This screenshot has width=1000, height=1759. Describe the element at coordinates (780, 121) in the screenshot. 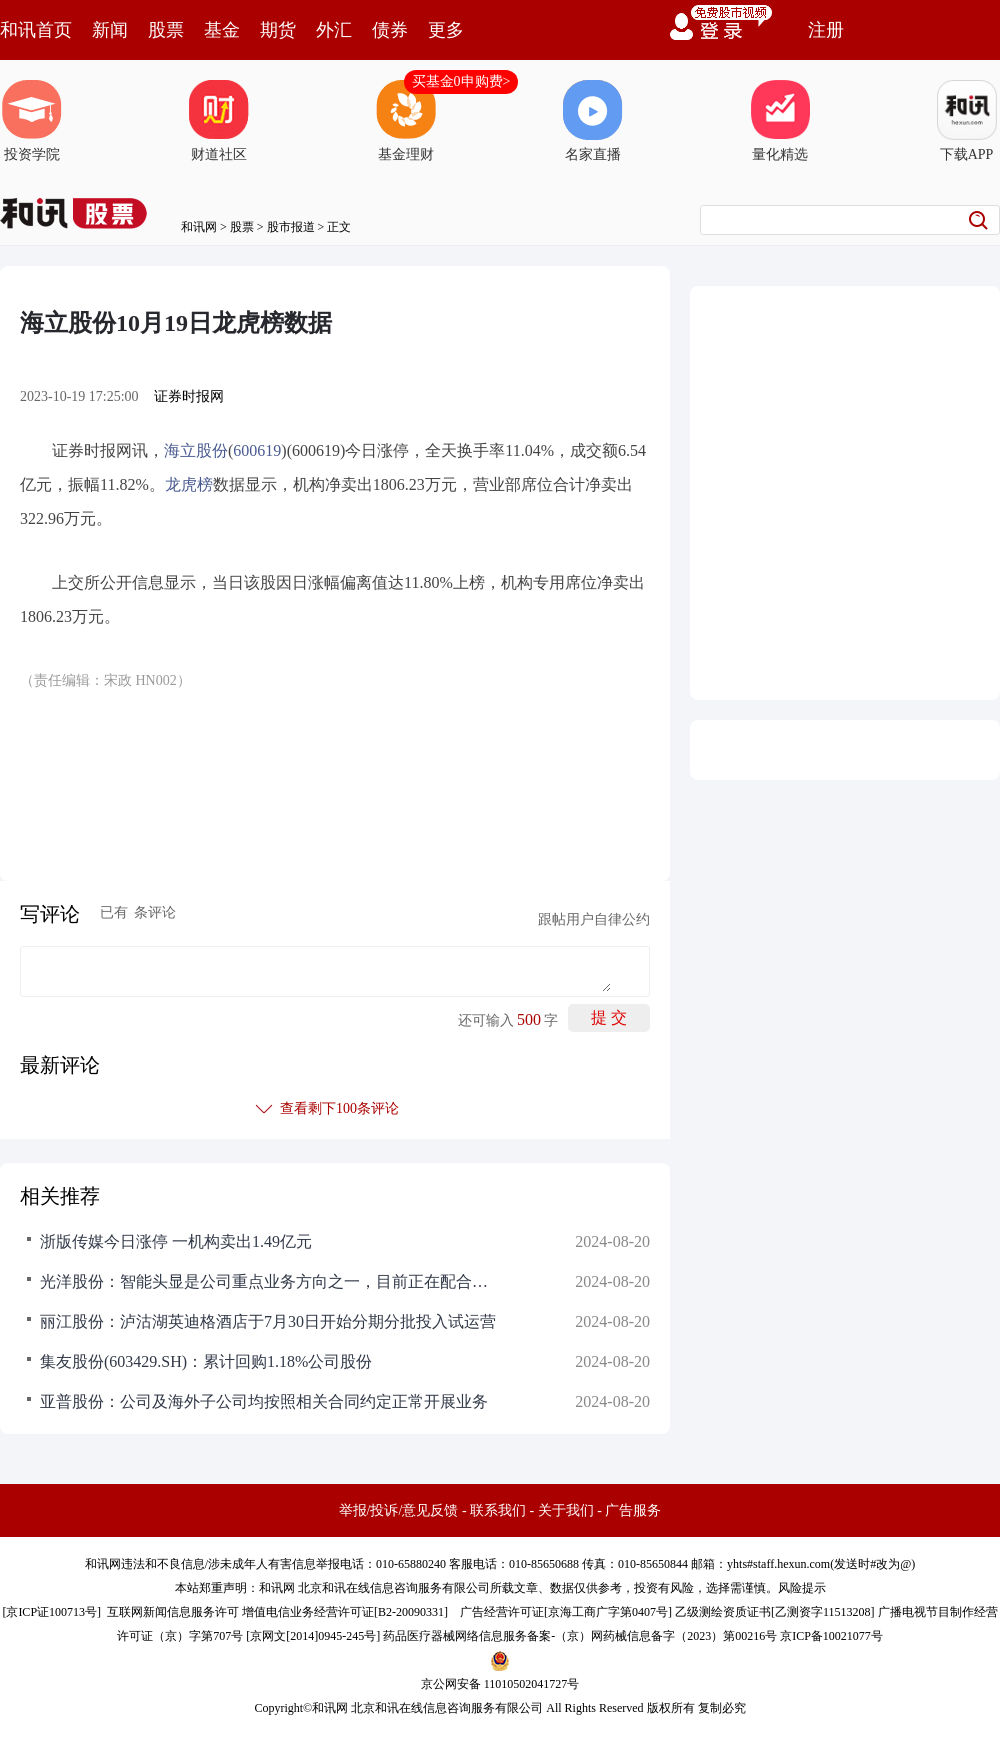

I see `量化精选` at that location.